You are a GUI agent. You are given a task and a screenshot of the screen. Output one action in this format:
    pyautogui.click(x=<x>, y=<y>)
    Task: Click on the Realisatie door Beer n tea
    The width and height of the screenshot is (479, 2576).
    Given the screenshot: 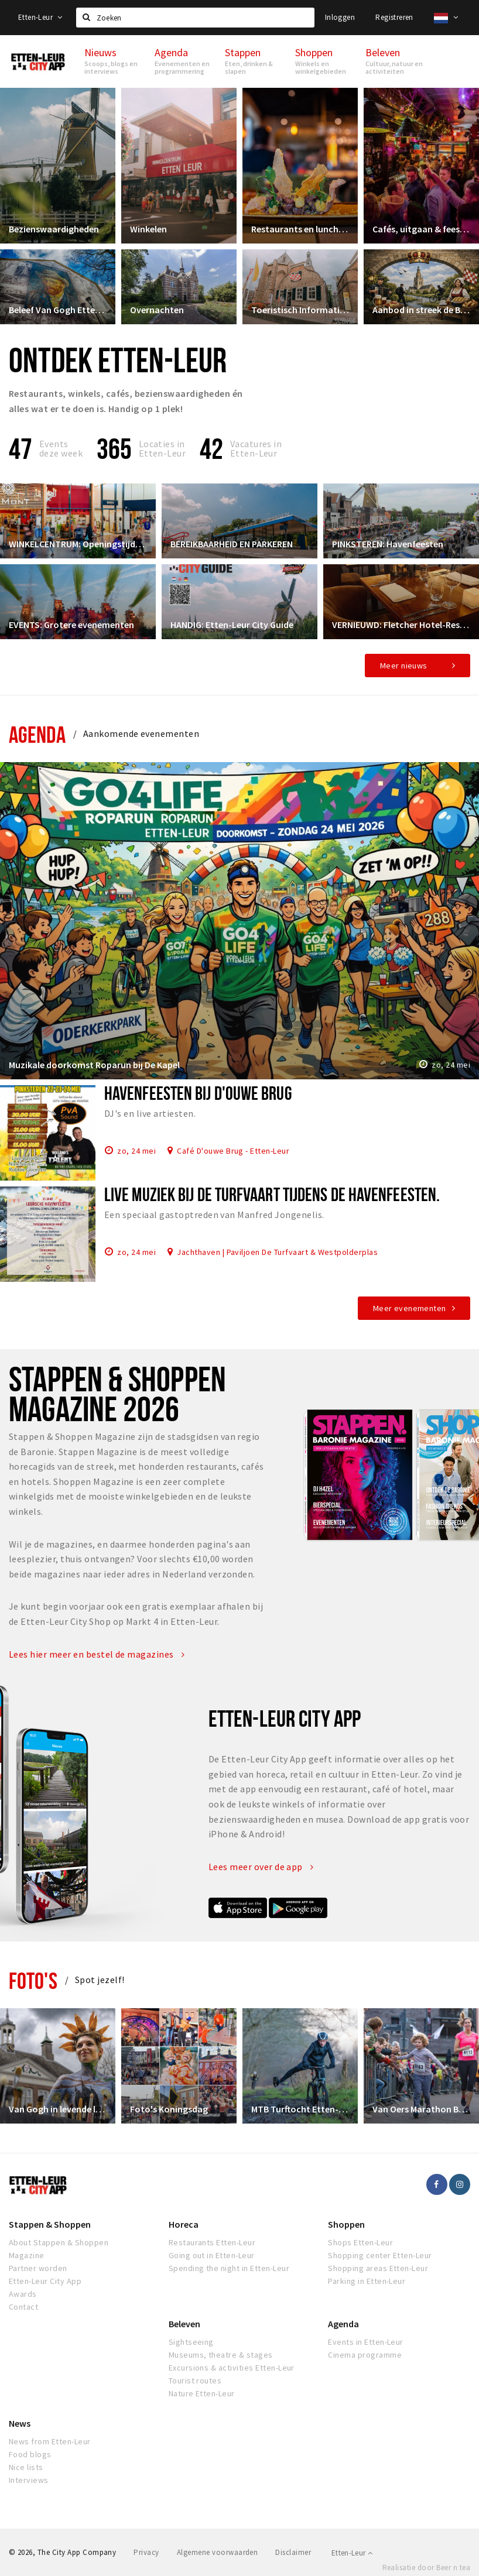 What is the action you would take?
    pyautogui.click(x=426, y=2567)
    